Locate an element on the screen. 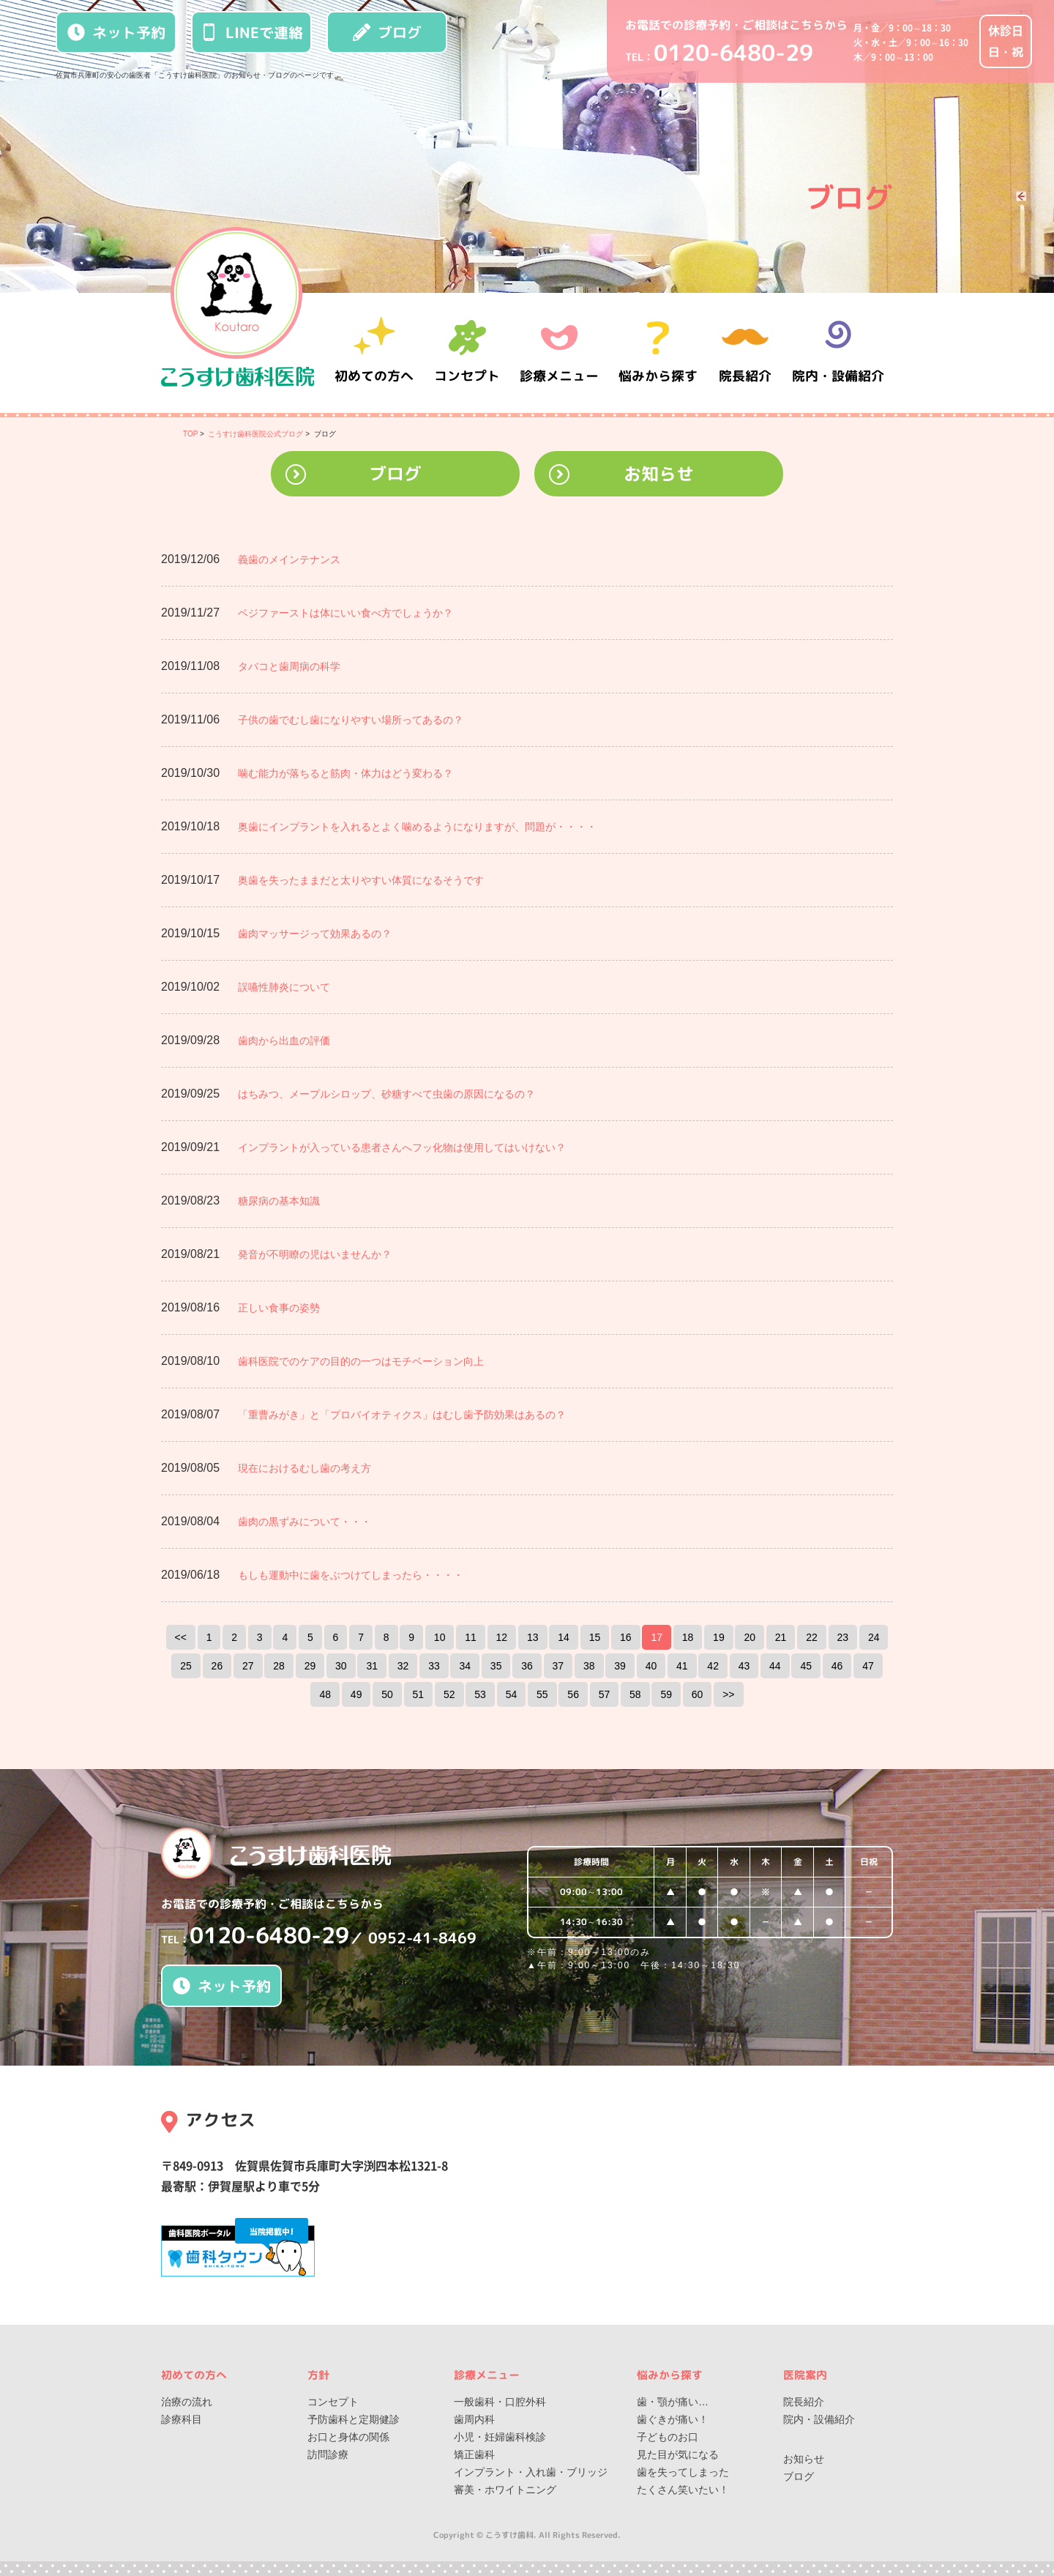  一般歯科・口腔外科 is located at coordinates (500, 2402).